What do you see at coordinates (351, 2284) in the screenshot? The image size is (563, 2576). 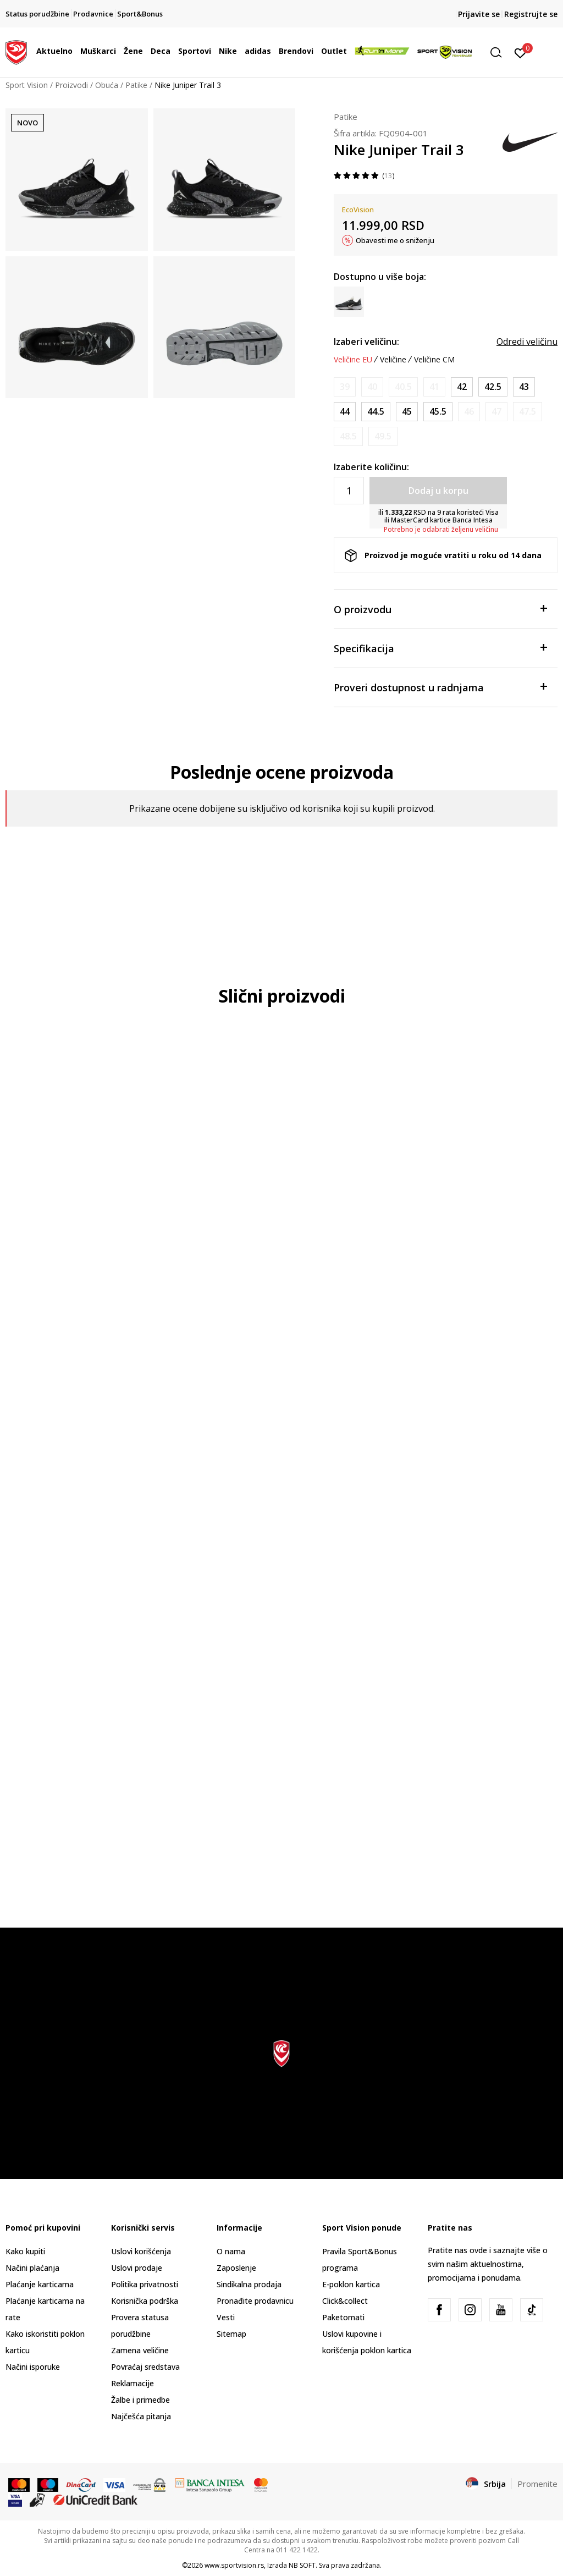 I see `E-poklon kartica` at bounding box center [351, 2284].